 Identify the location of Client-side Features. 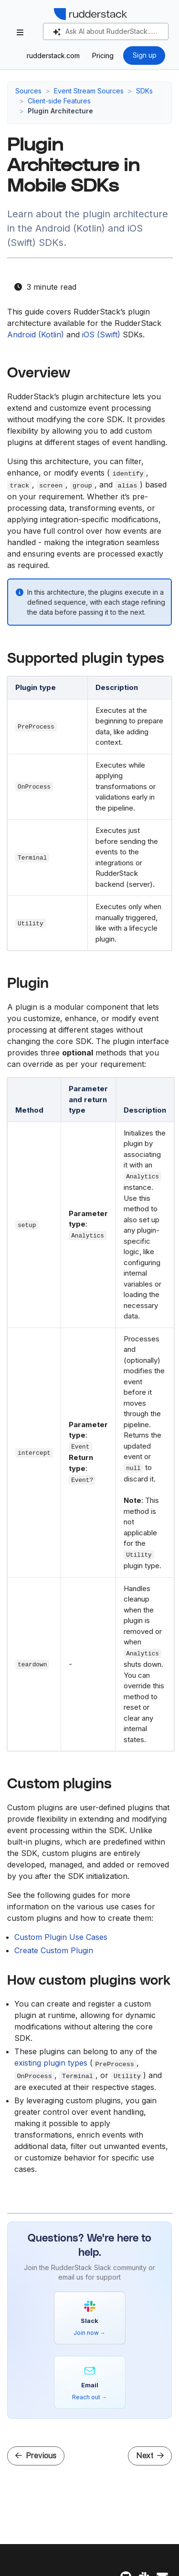
(59, 101).